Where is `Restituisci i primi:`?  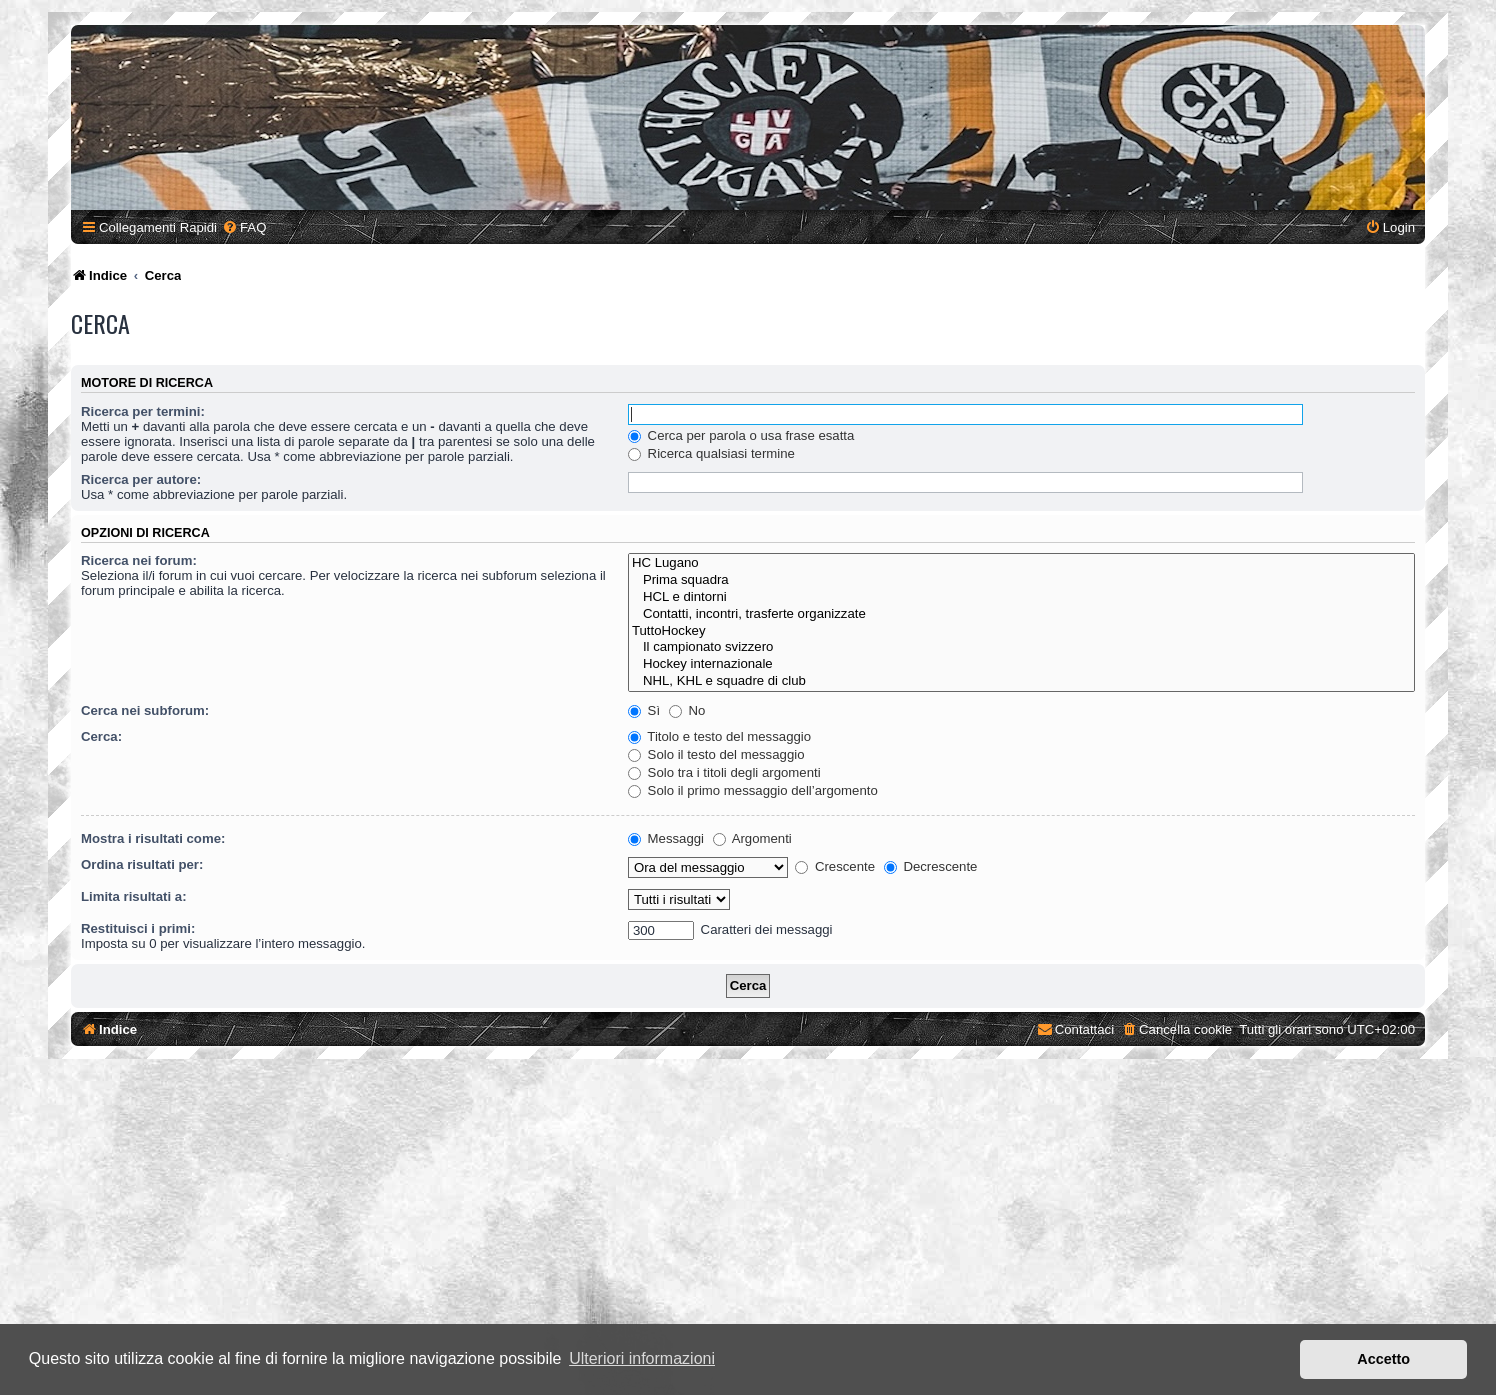 Restituisci i primi: is located at coordinates (138, 928).